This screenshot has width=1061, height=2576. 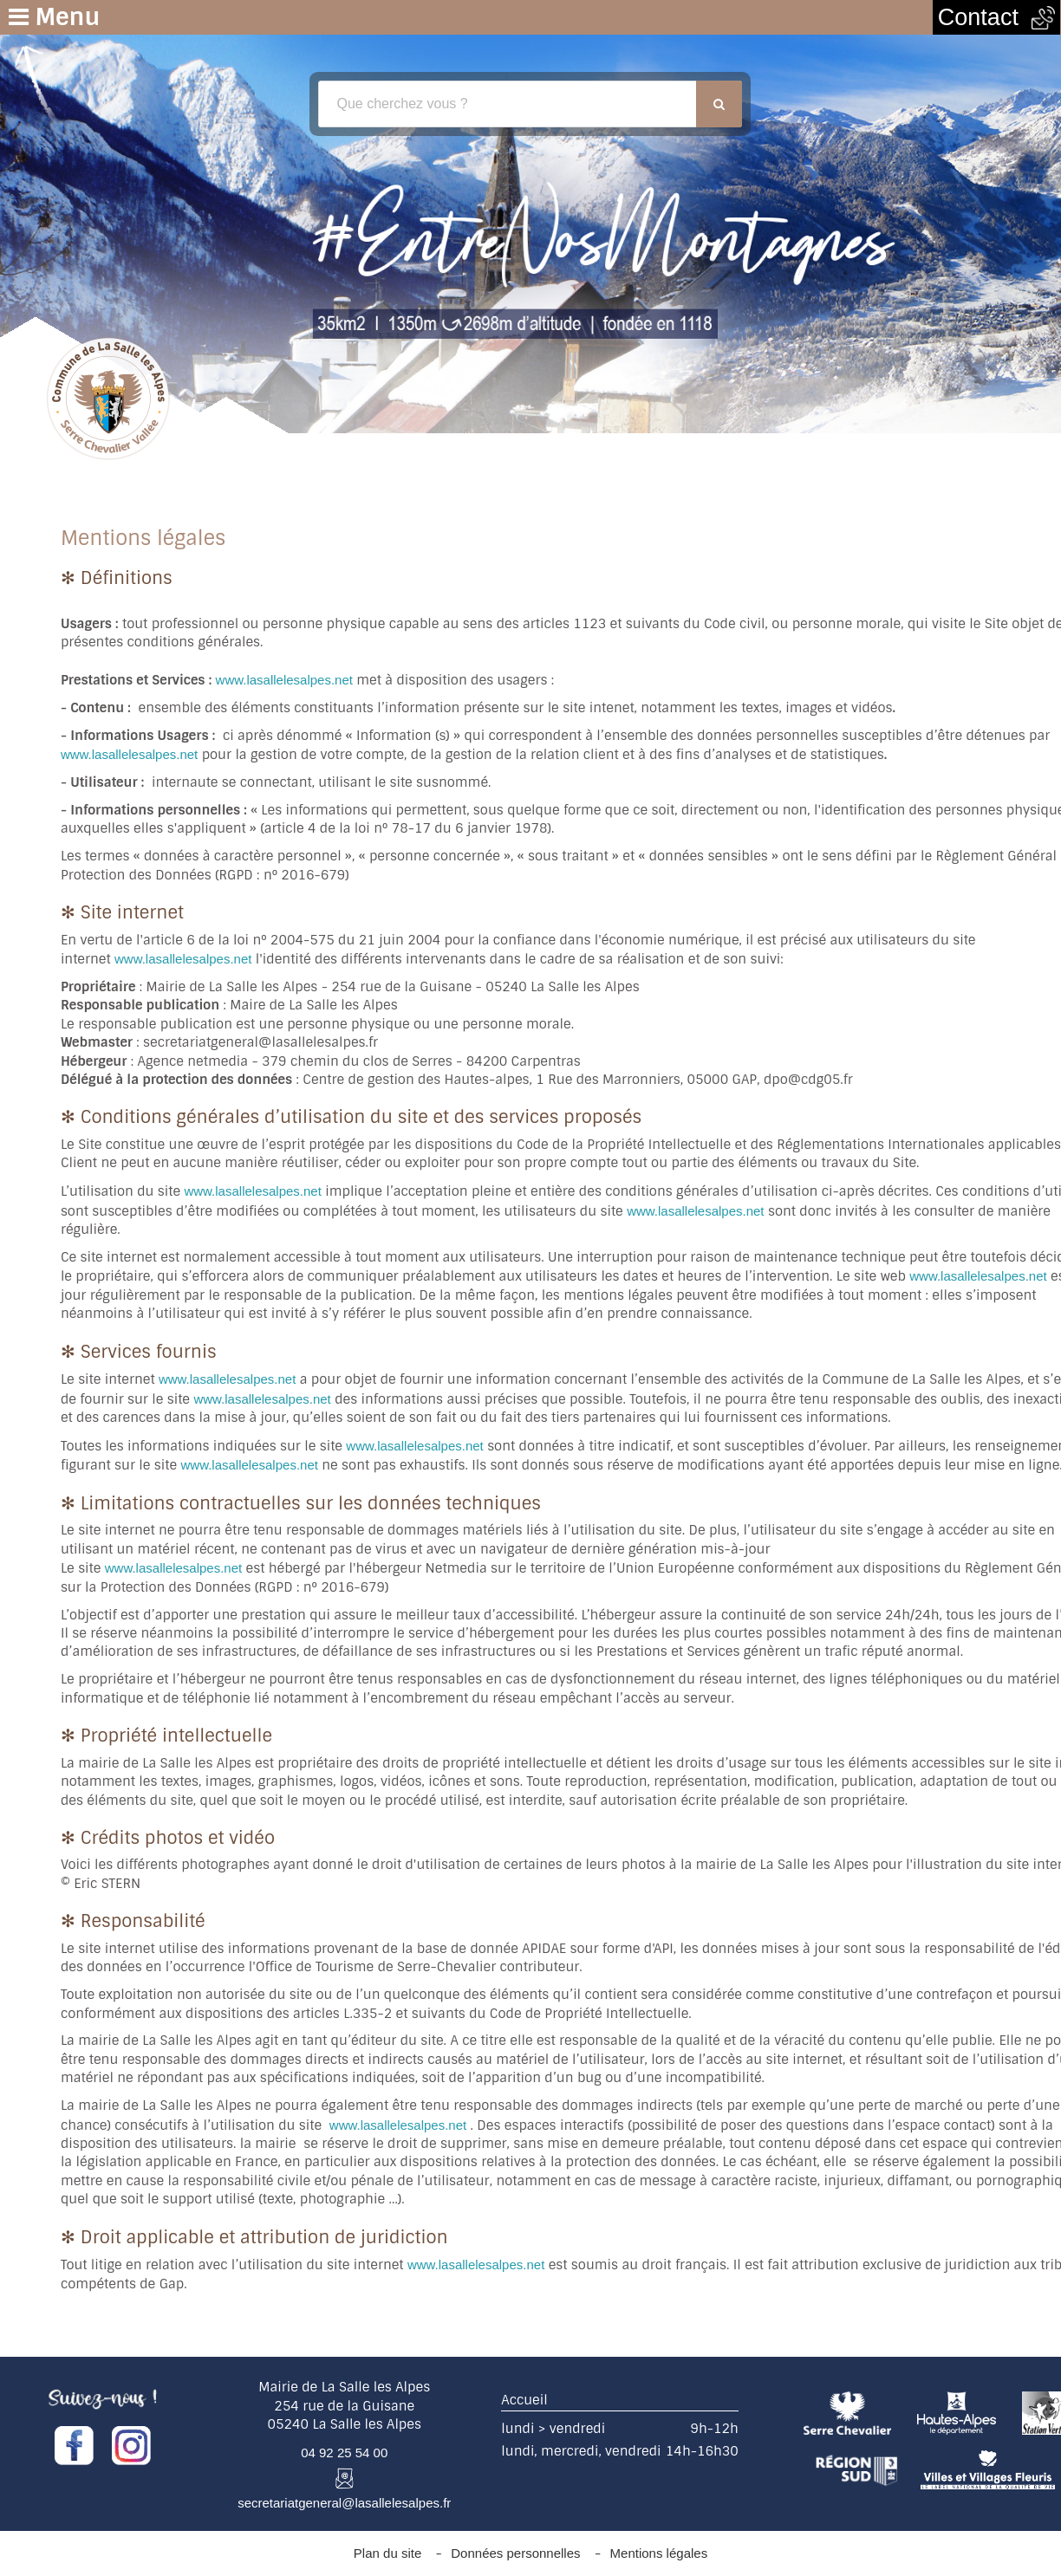 What do you see at coordinates (387, 2553) in the screenshot?
I see `Plan du site` at bounding box center [387, 2553].